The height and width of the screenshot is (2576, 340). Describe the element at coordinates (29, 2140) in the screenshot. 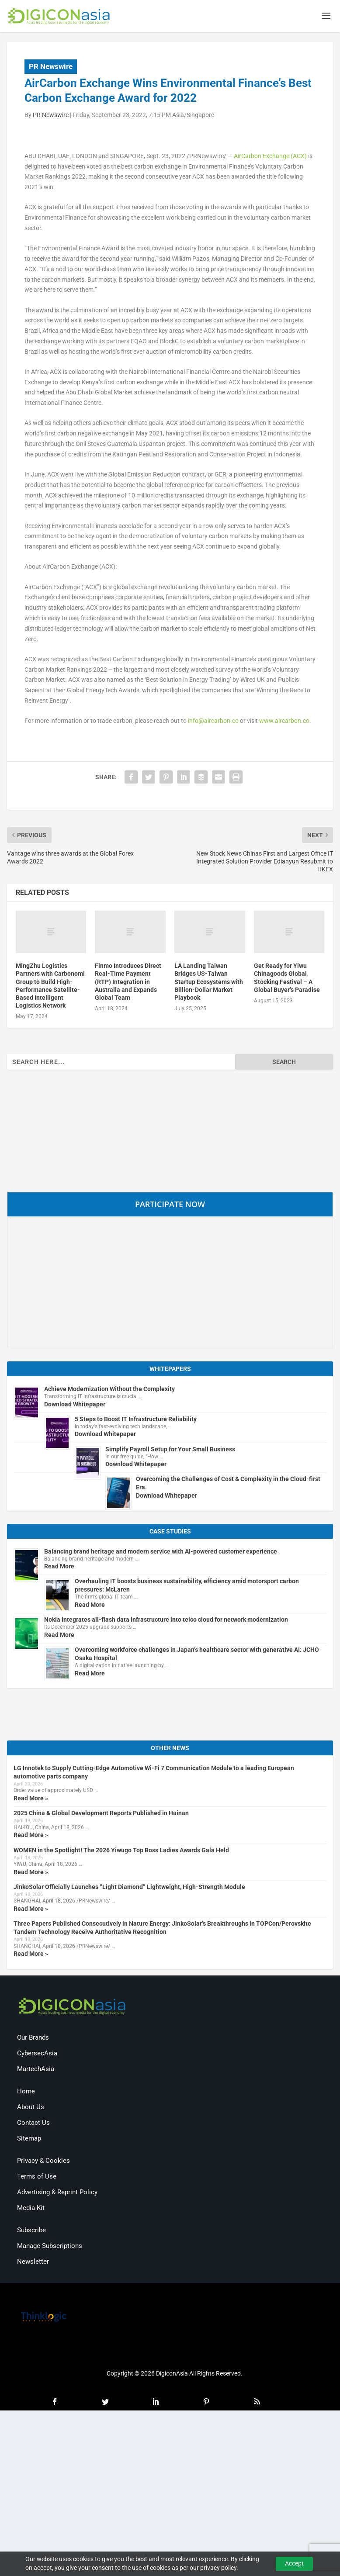

I see `Sitemap` at that location.